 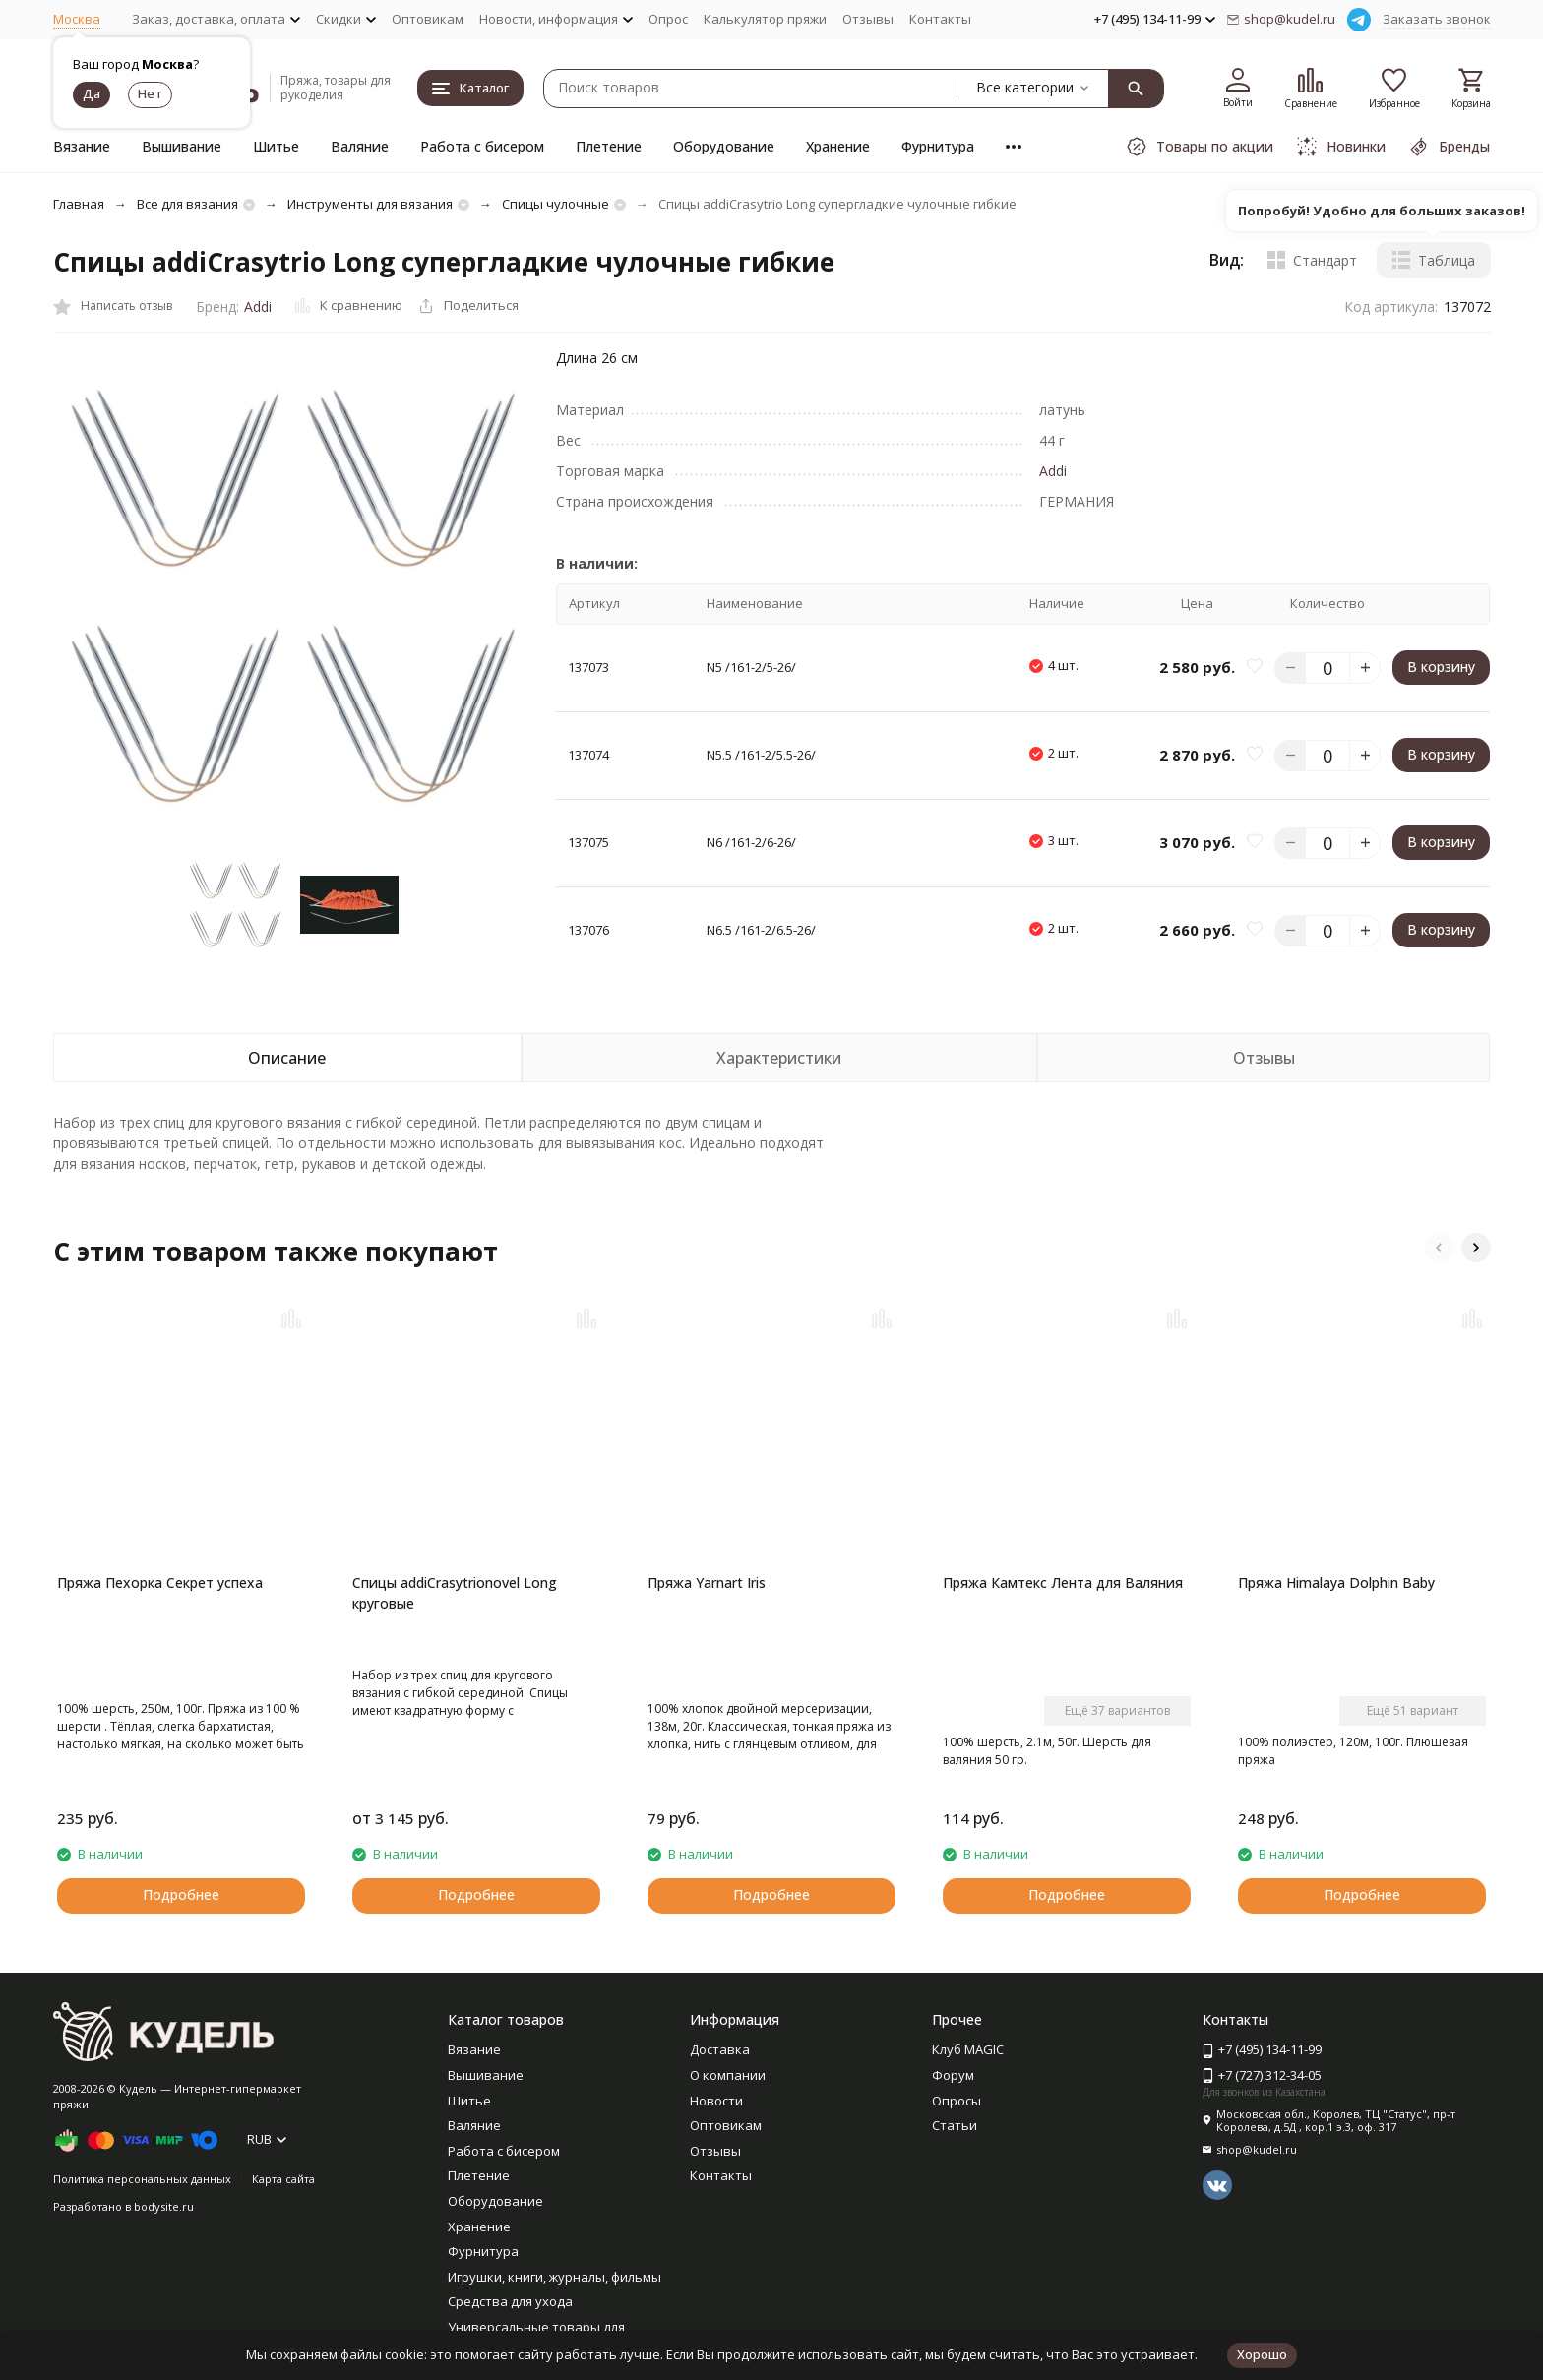 What do you see at coordinates (555, 204) in the screenshot?
I see `Спицы чулочные` at bounding box center [555, 204].